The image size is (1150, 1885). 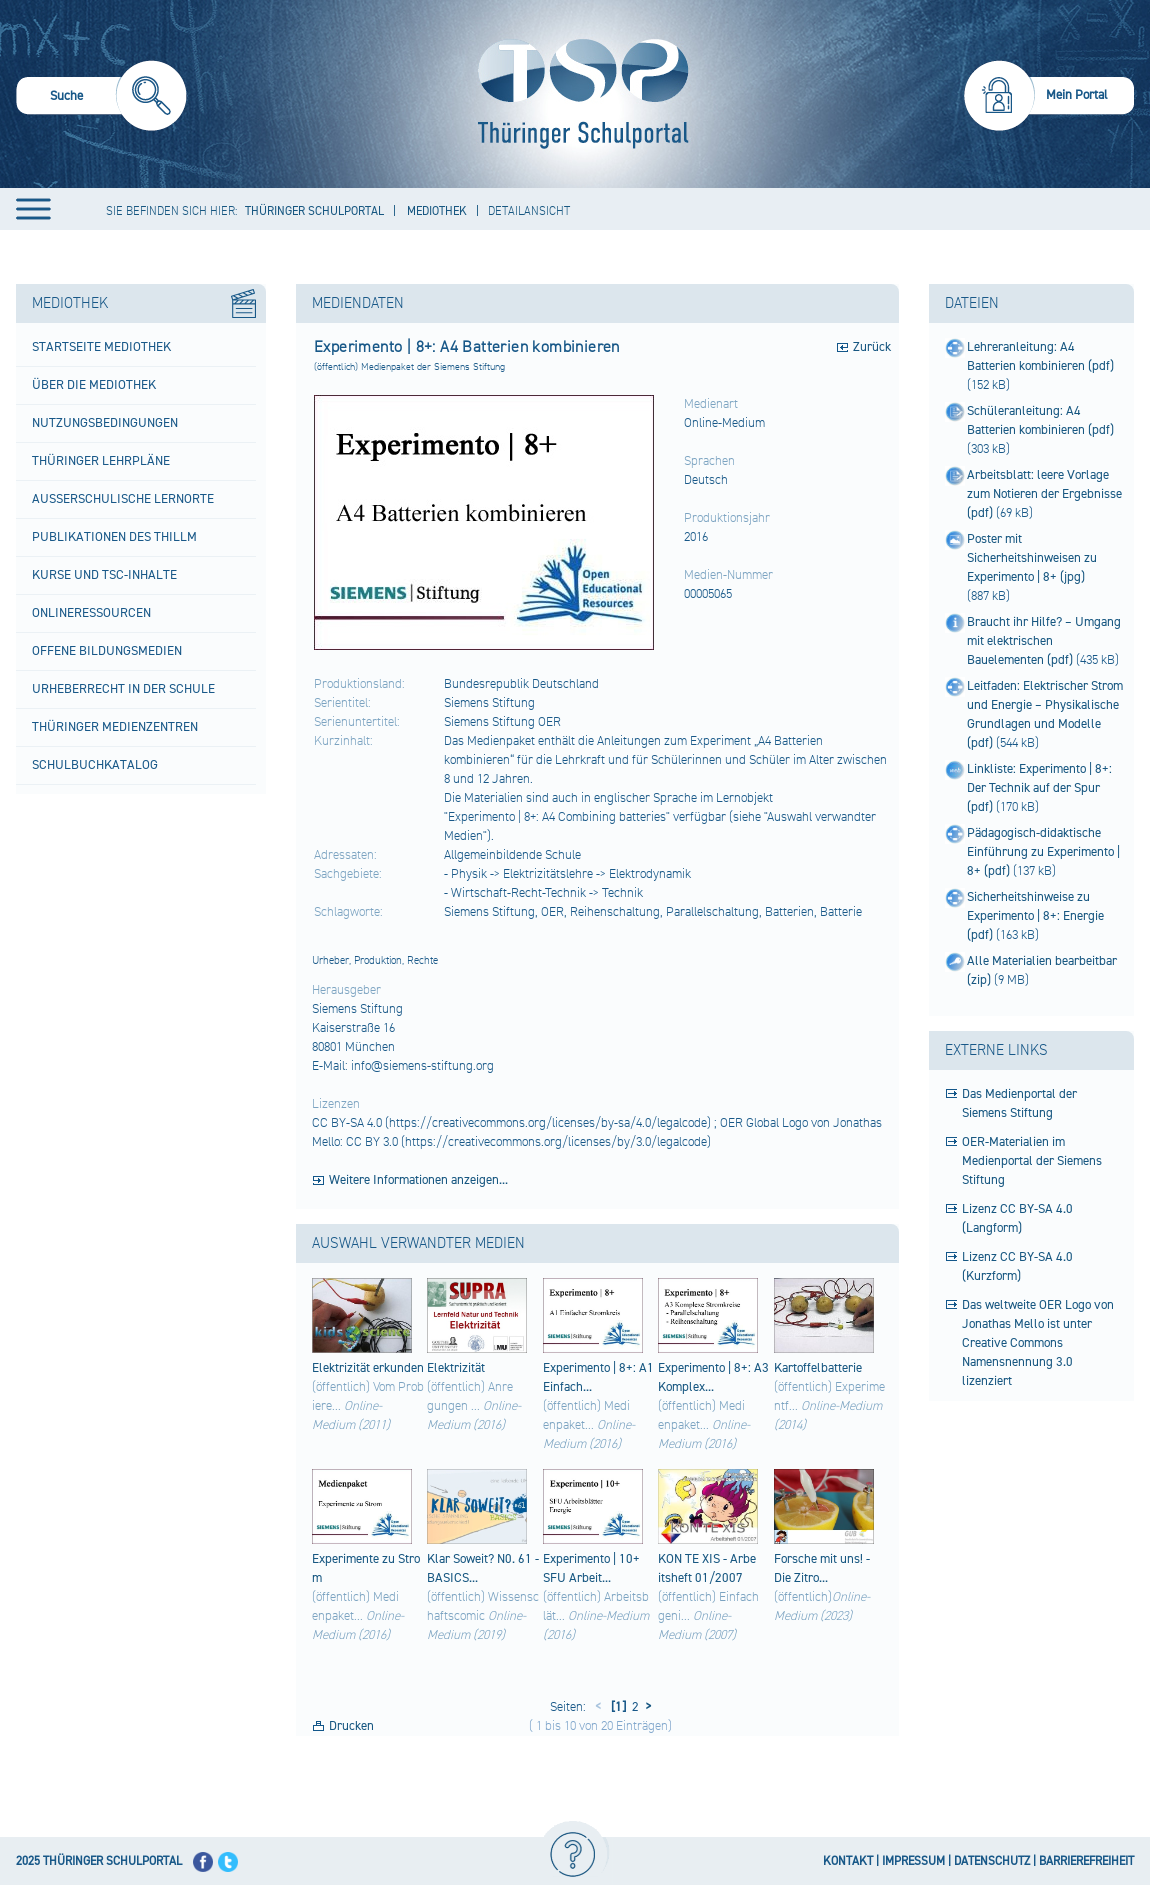 What do you see at coordinates (123, 689) in the screenshot?
I see `Urheberrecht in der Schule` at bounding box center [123, 689].